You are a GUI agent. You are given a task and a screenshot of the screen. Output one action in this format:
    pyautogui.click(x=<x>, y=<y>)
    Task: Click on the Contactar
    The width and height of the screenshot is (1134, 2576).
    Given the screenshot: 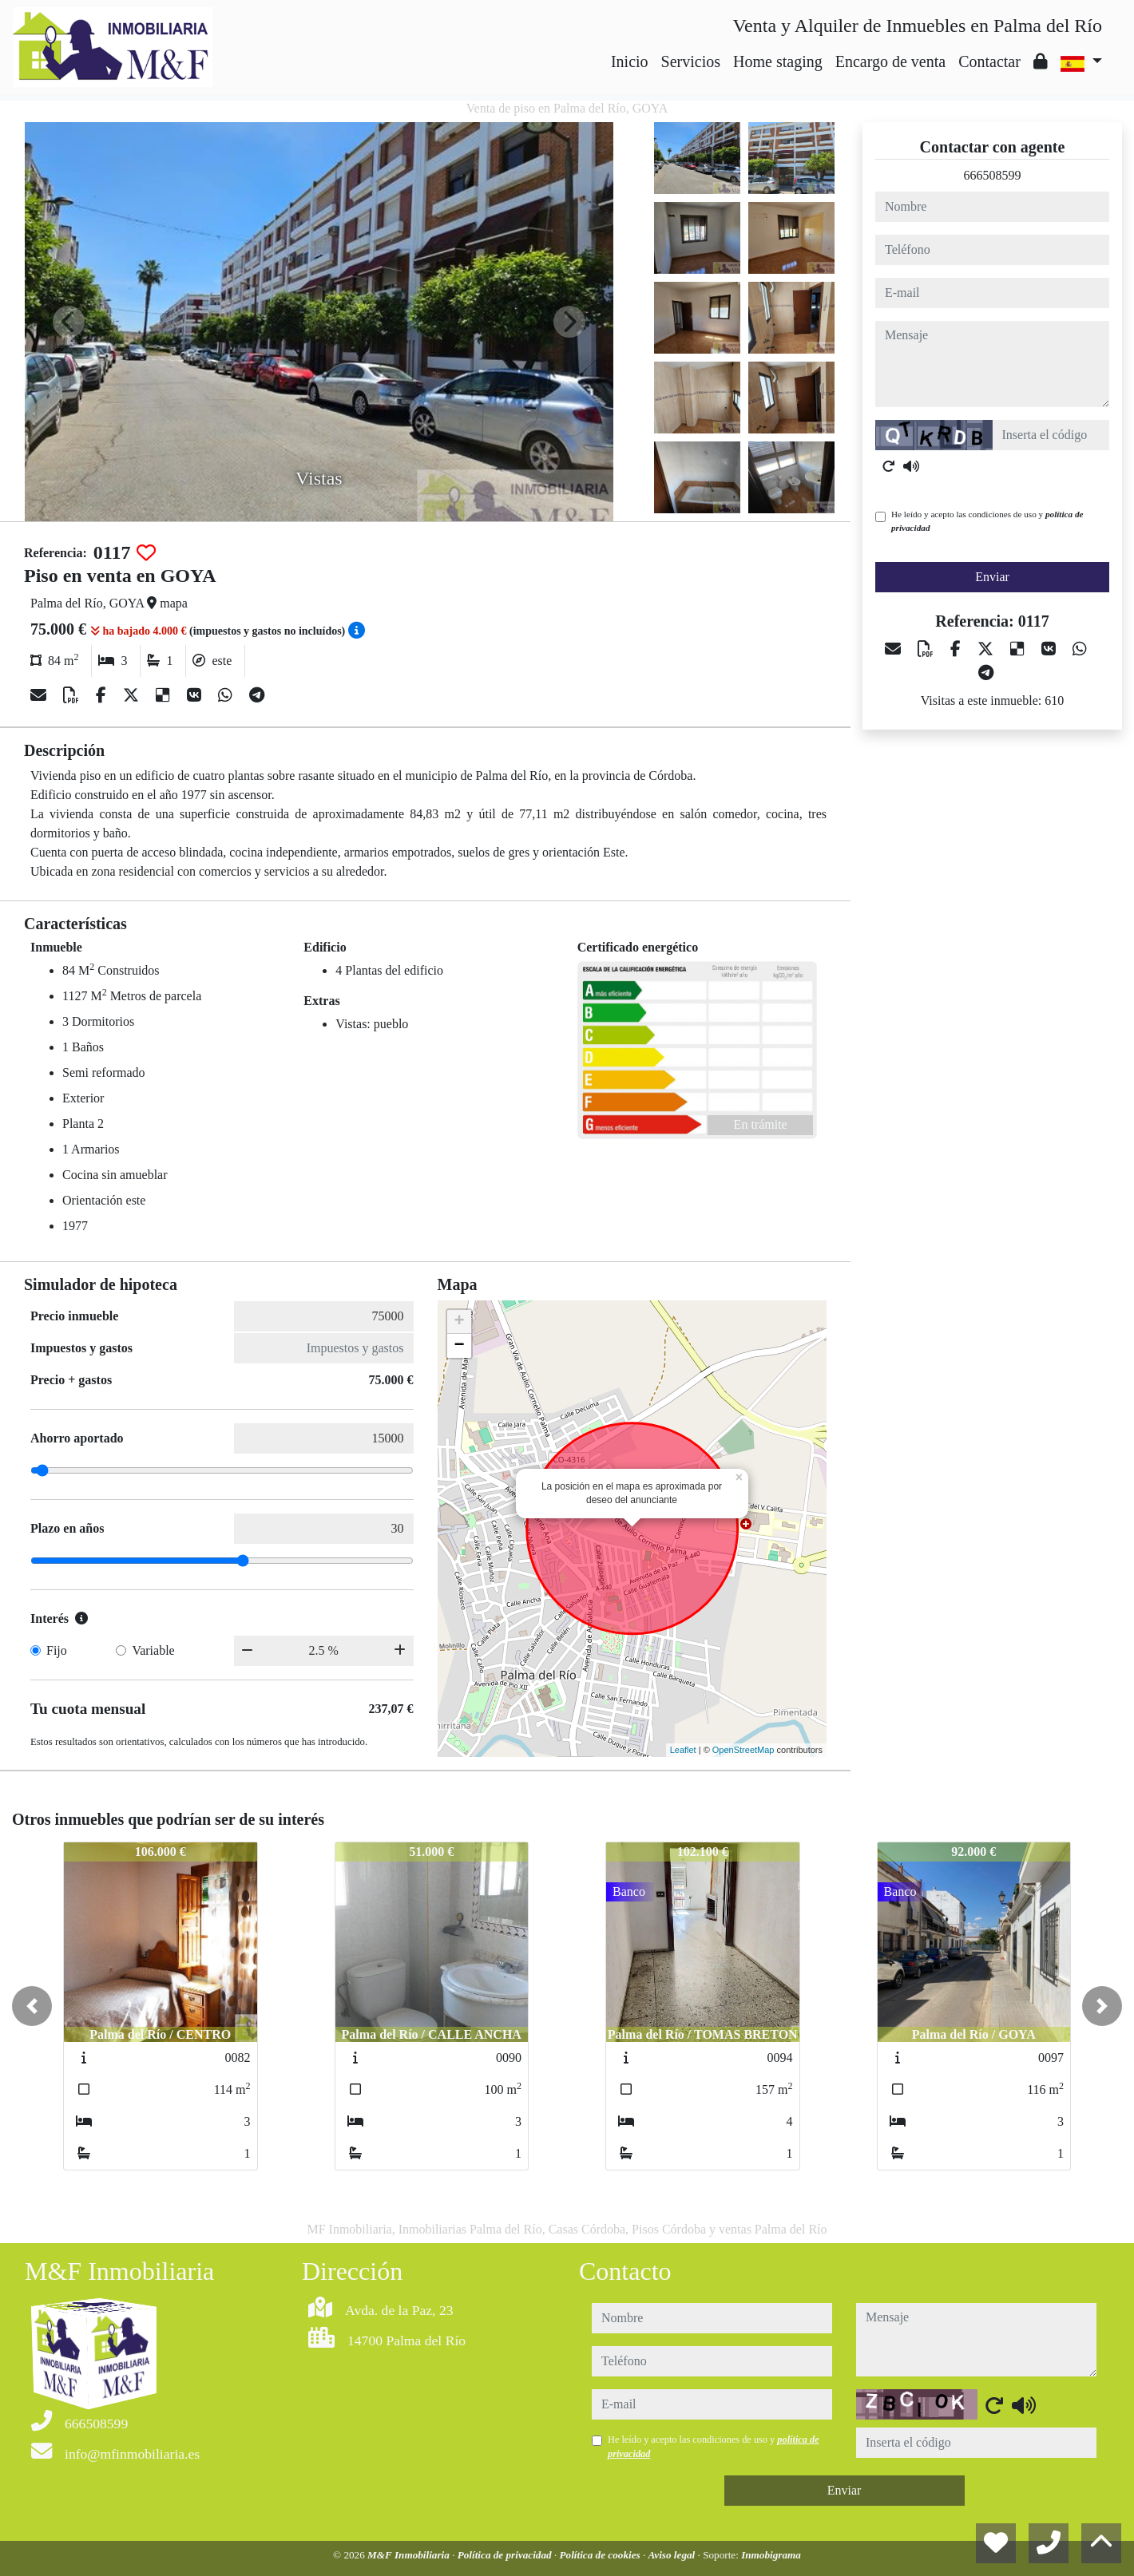 What is the action you would take?
    pyautogui.click(x=989, y=61)
    